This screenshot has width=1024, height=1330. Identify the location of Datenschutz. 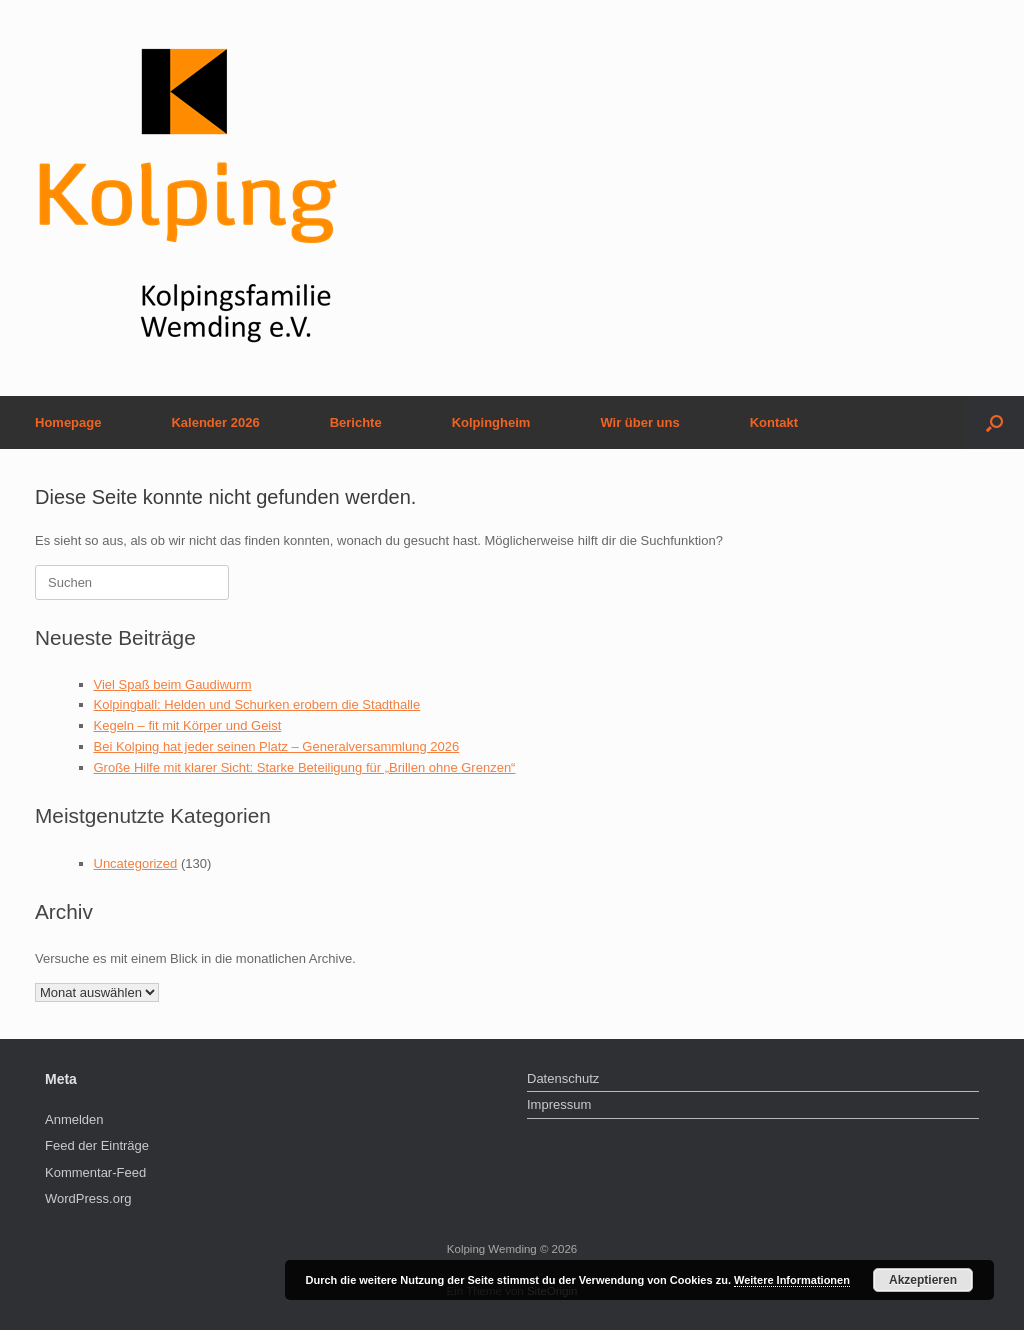
(563, 1078).